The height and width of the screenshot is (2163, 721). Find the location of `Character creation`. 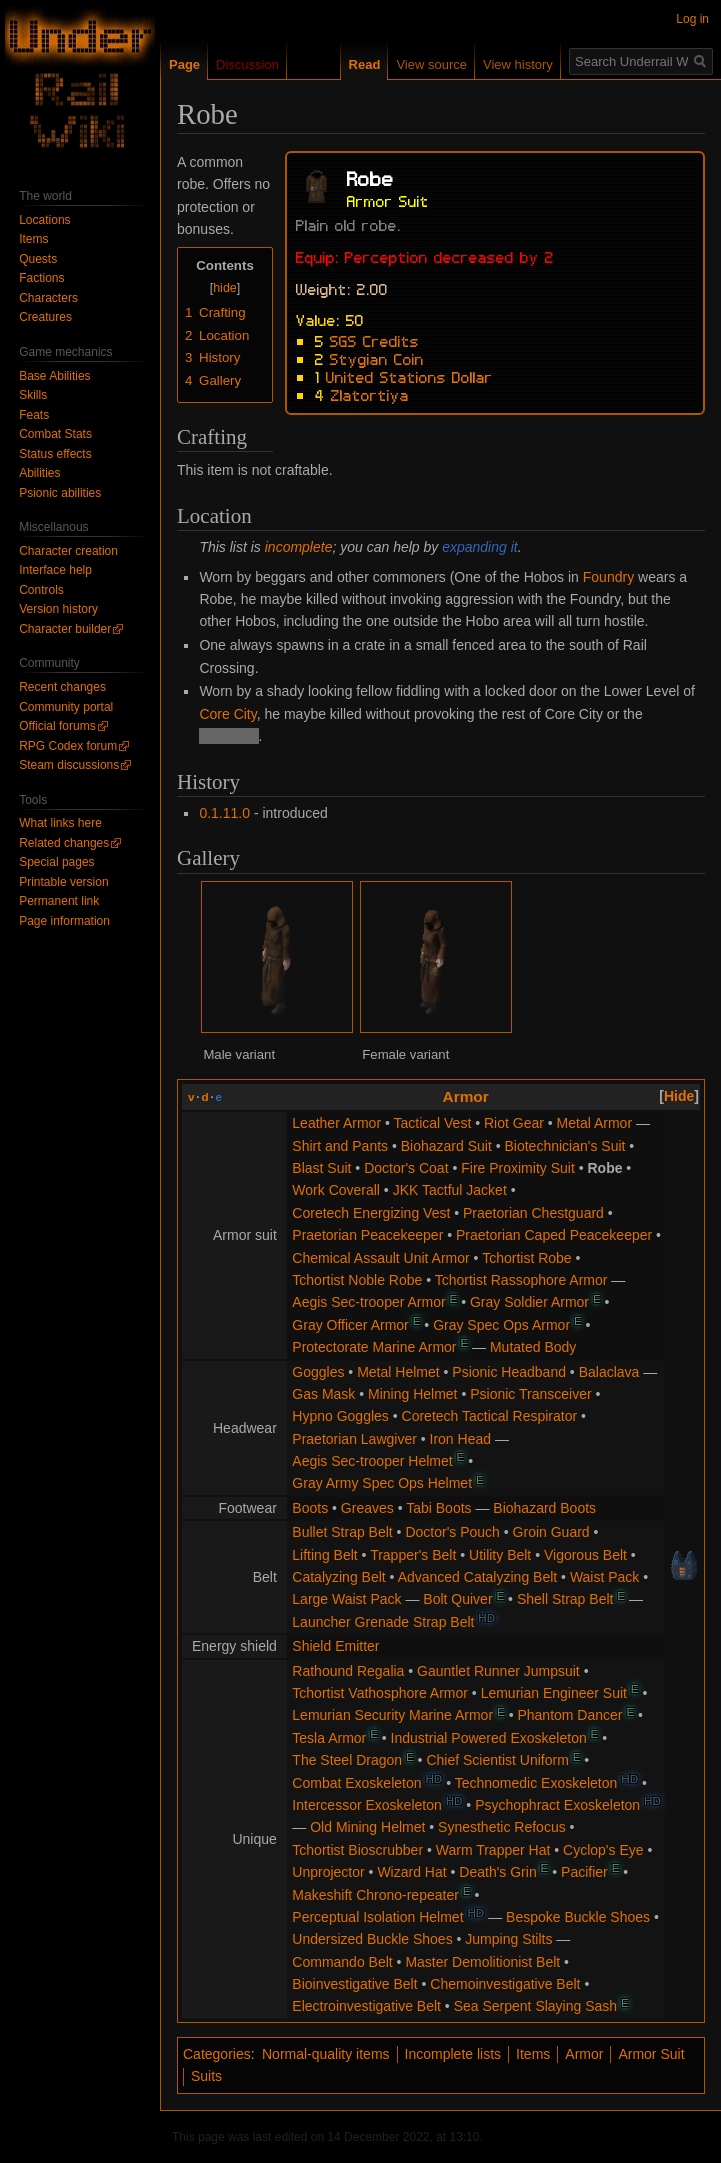

Character creation is located at coordinates (68, 551).